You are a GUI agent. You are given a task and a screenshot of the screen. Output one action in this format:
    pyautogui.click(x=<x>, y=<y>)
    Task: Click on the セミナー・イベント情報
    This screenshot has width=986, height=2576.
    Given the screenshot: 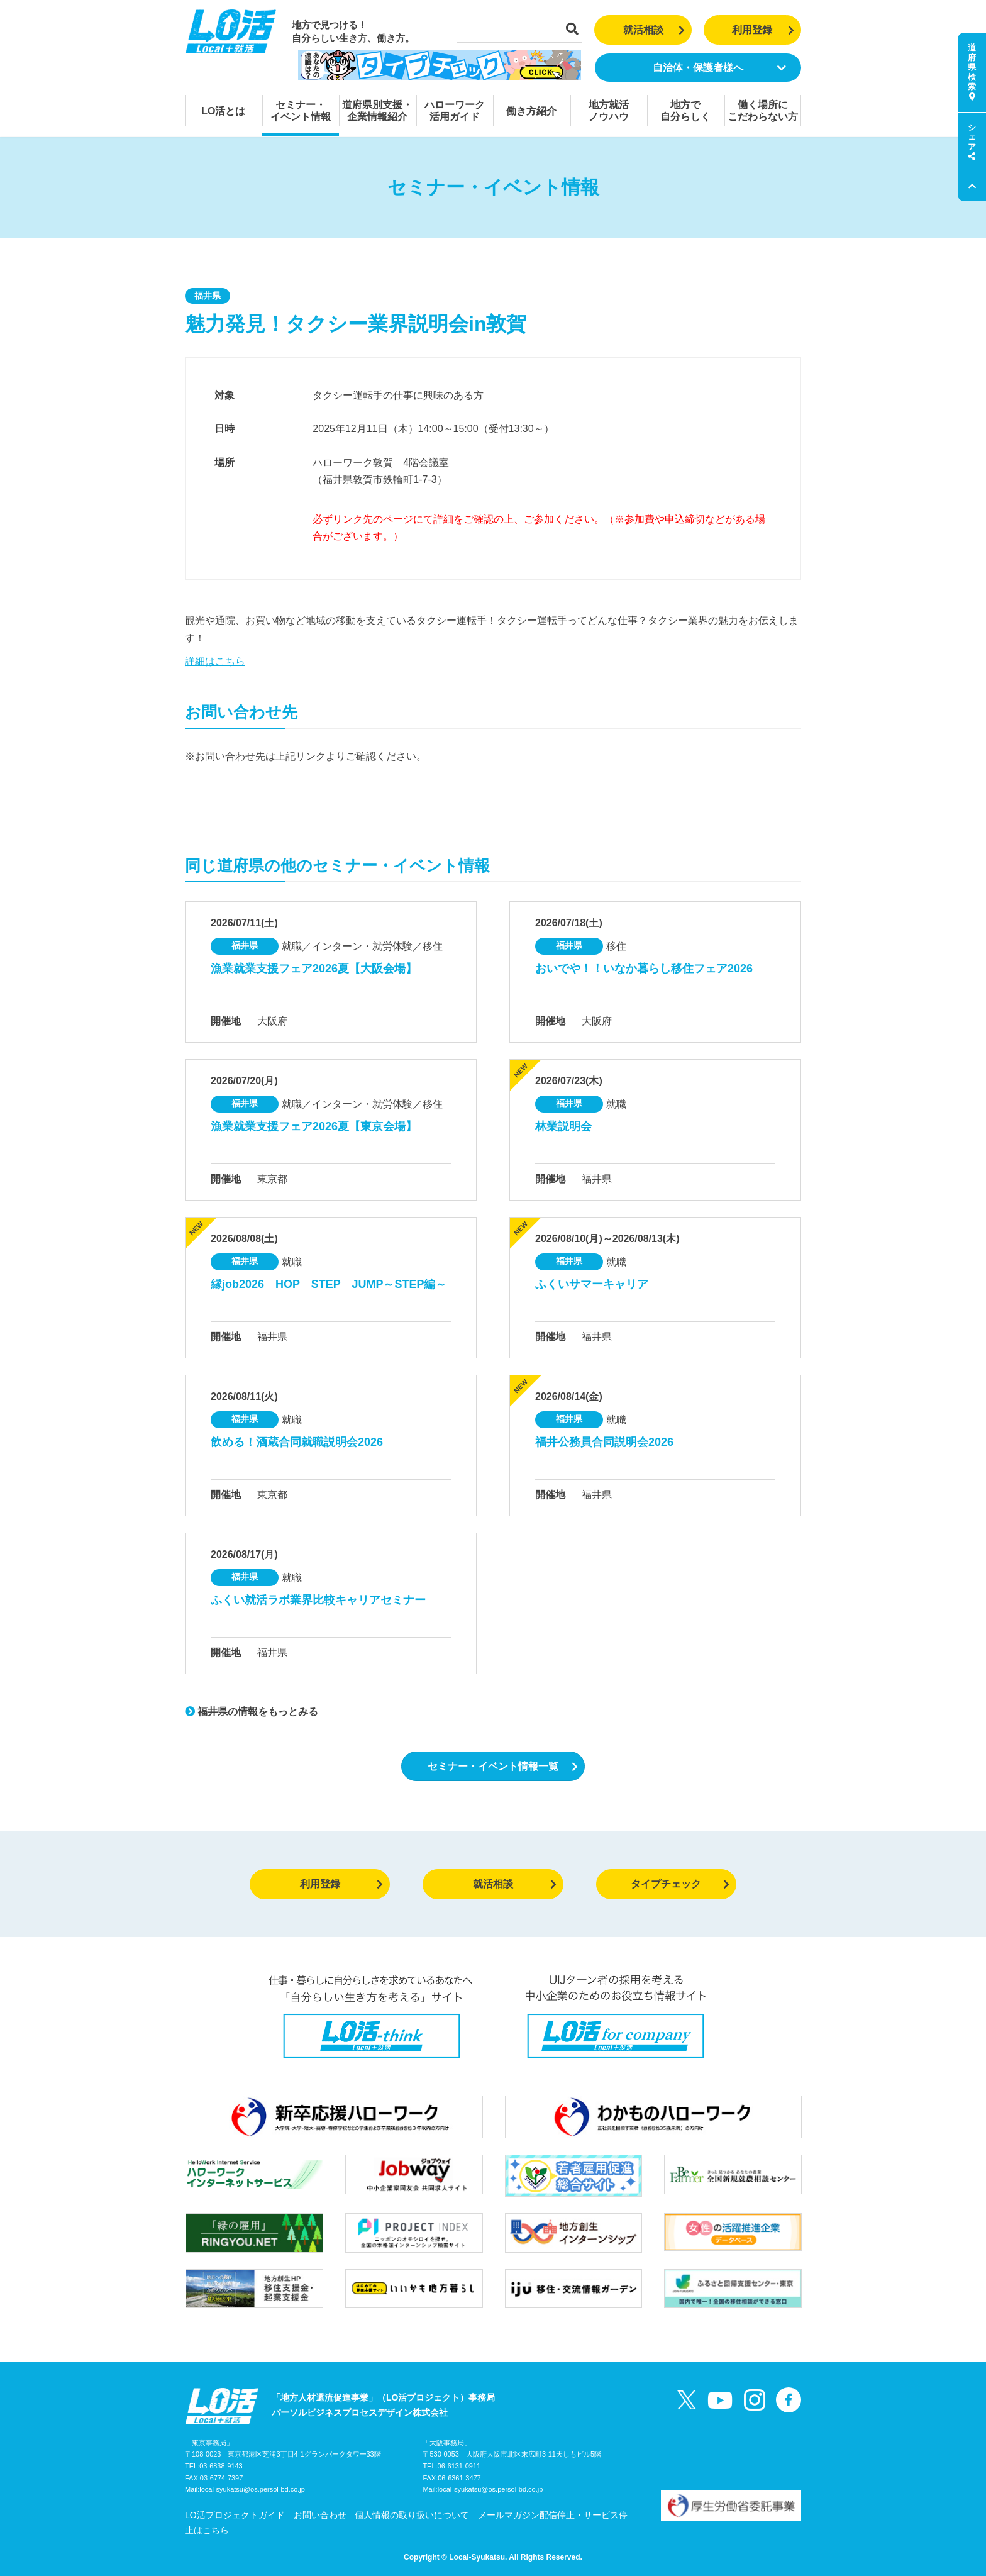 What is the action you would take?
    pyautogui.click(x=300, y=110)
    